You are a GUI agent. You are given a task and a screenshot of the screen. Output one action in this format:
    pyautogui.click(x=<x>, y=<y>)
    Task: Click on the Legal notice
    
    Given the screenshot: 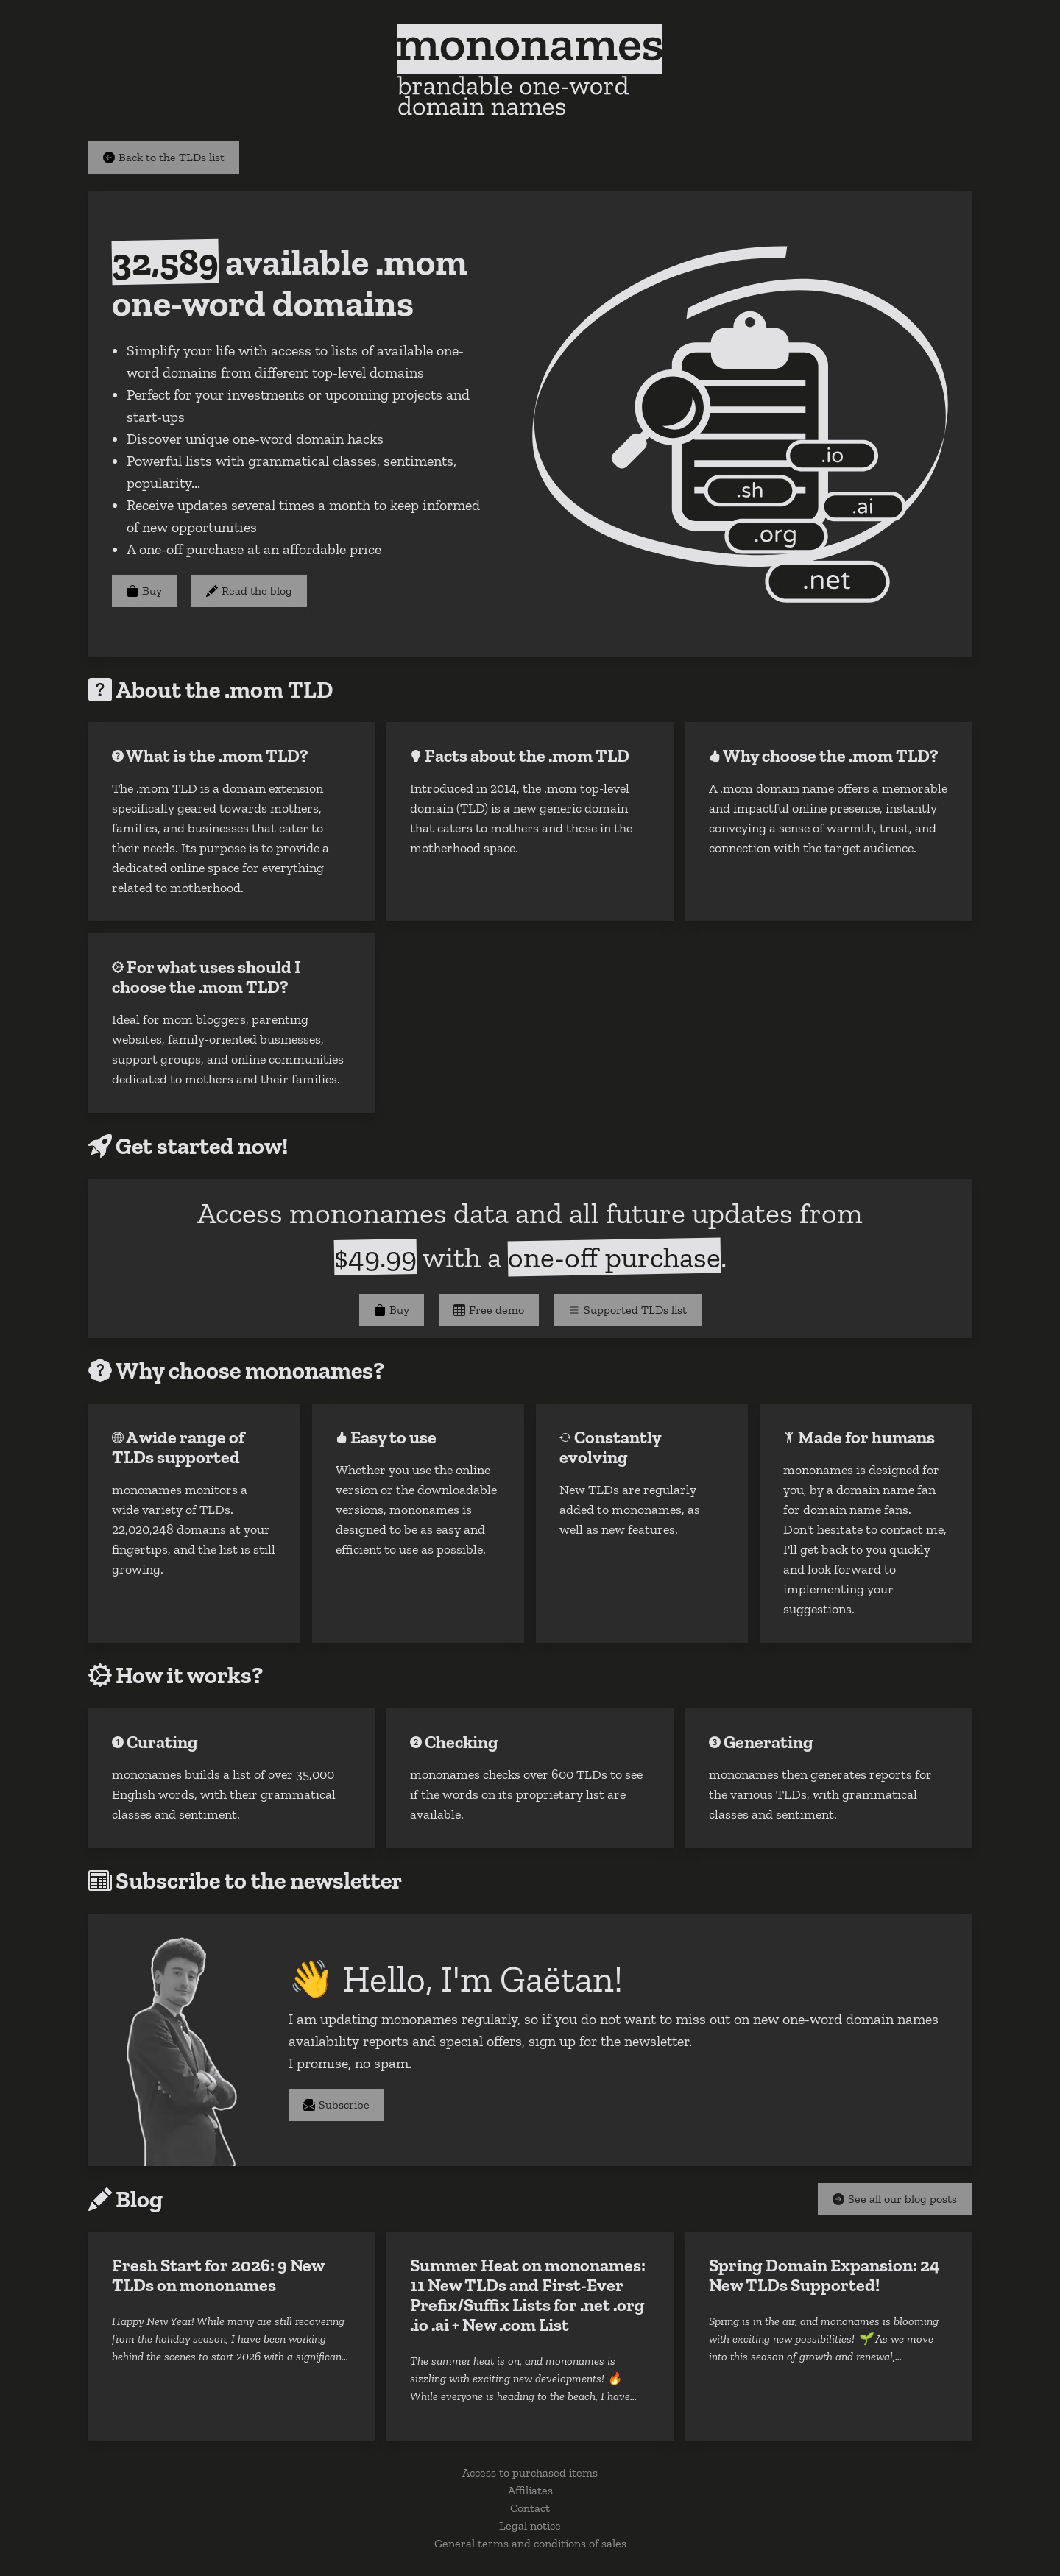 What is the action you would take?
    pyautogui.click(x=530, y=2526)
    